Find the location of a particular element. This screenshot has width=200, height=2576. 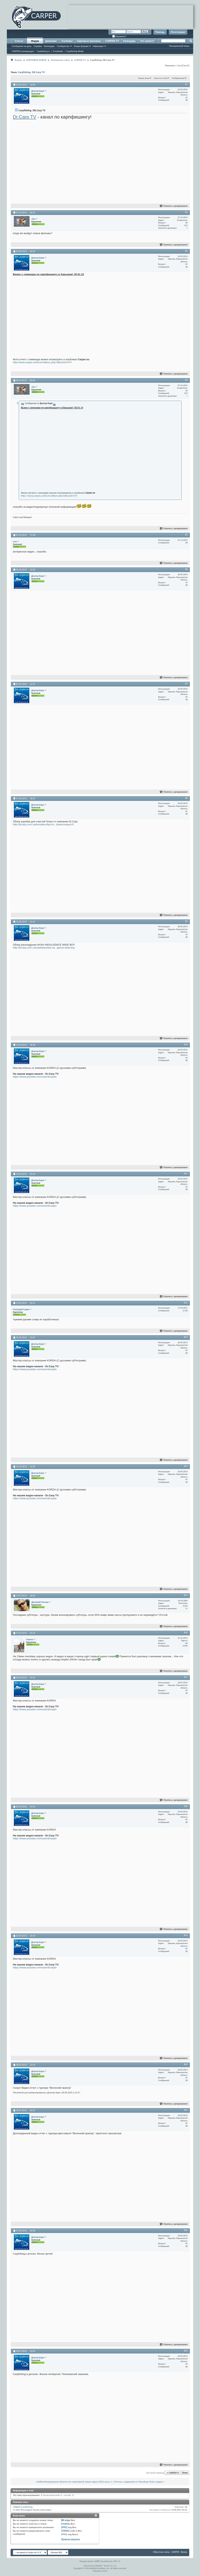

#13 is located at coordinates (186, 1337).